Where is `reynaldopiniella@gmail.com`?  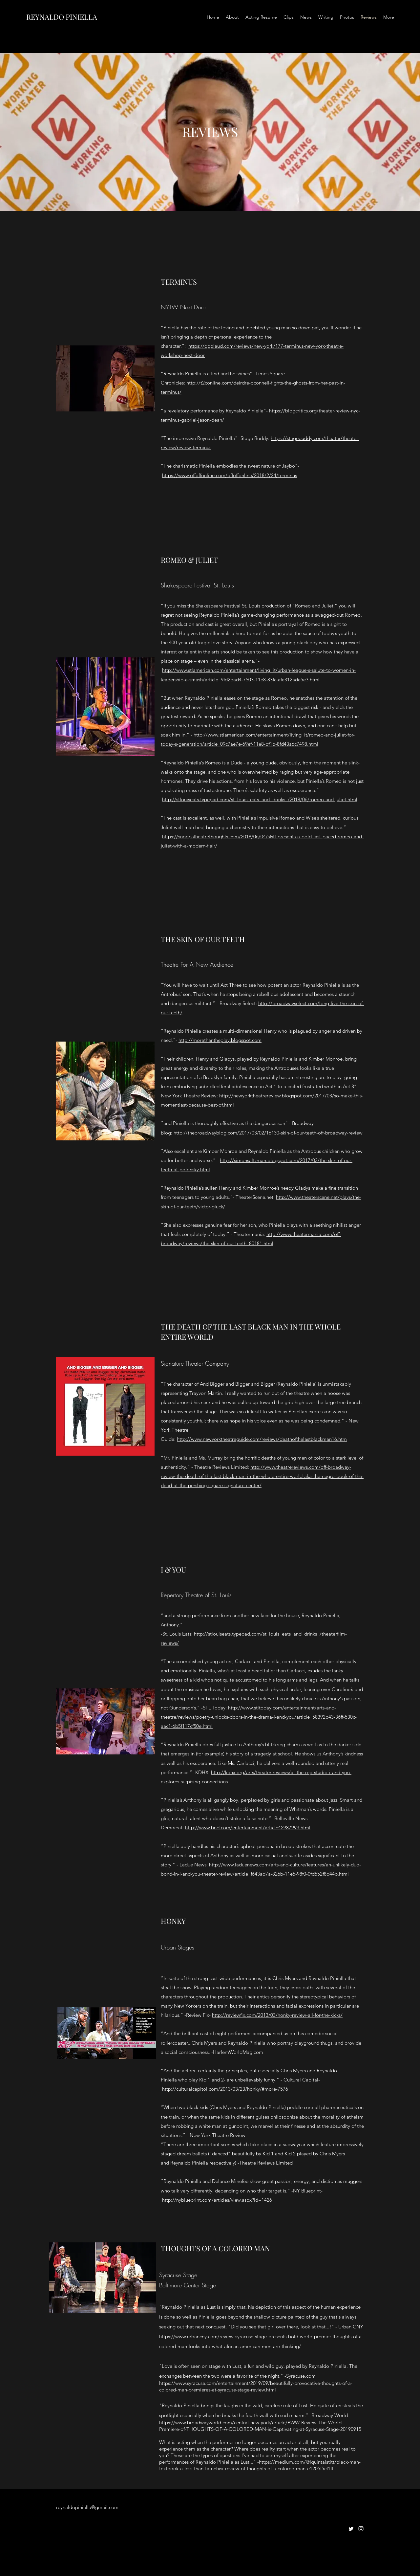
reynaldopiniella@gmail.com is located at coordinates (87, 2507).